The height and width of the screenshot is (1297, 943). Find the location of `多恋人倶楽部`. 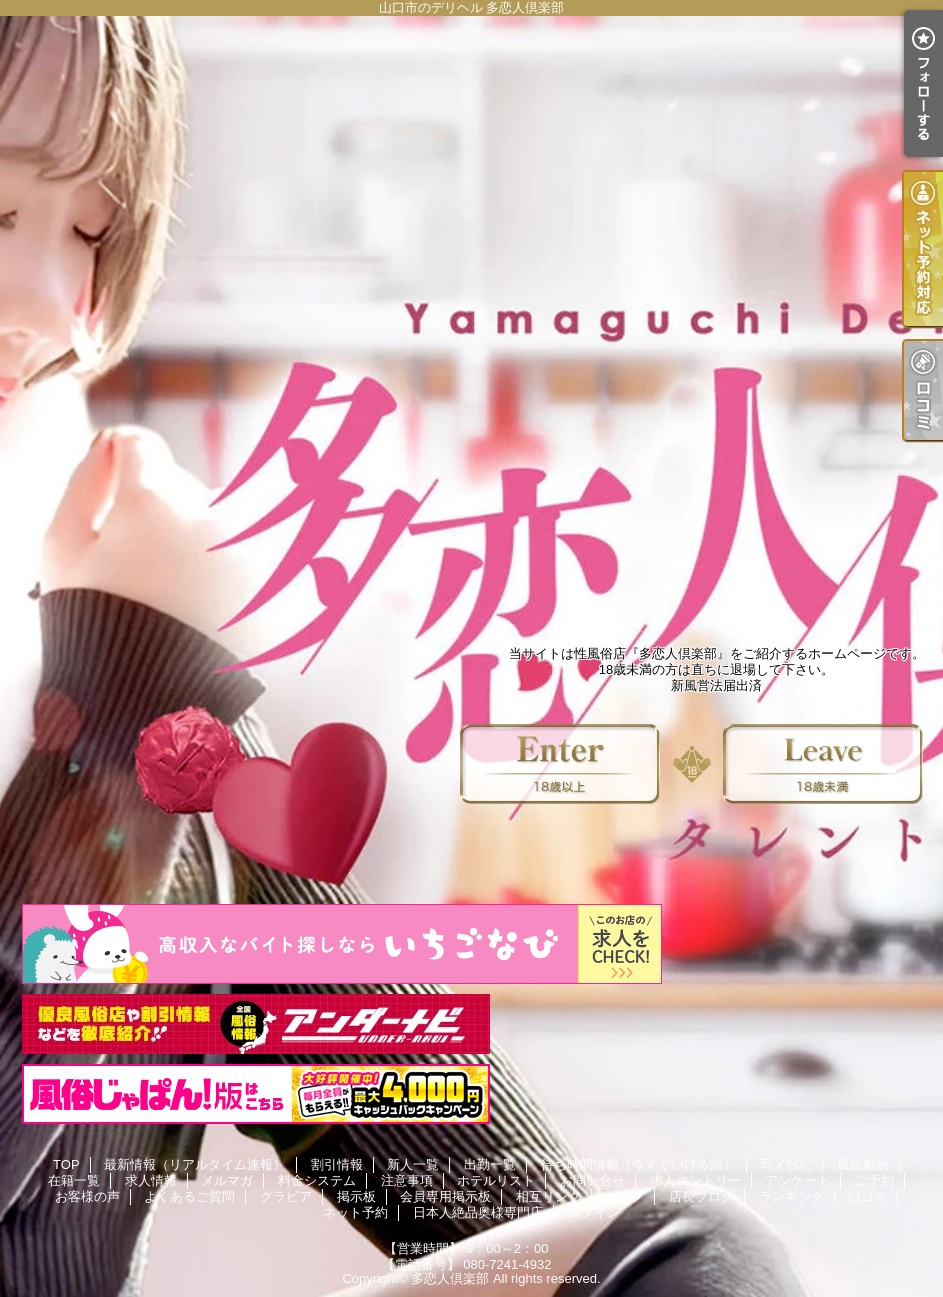

多恋人倶楽部 is located at coordinates (450, 1278).